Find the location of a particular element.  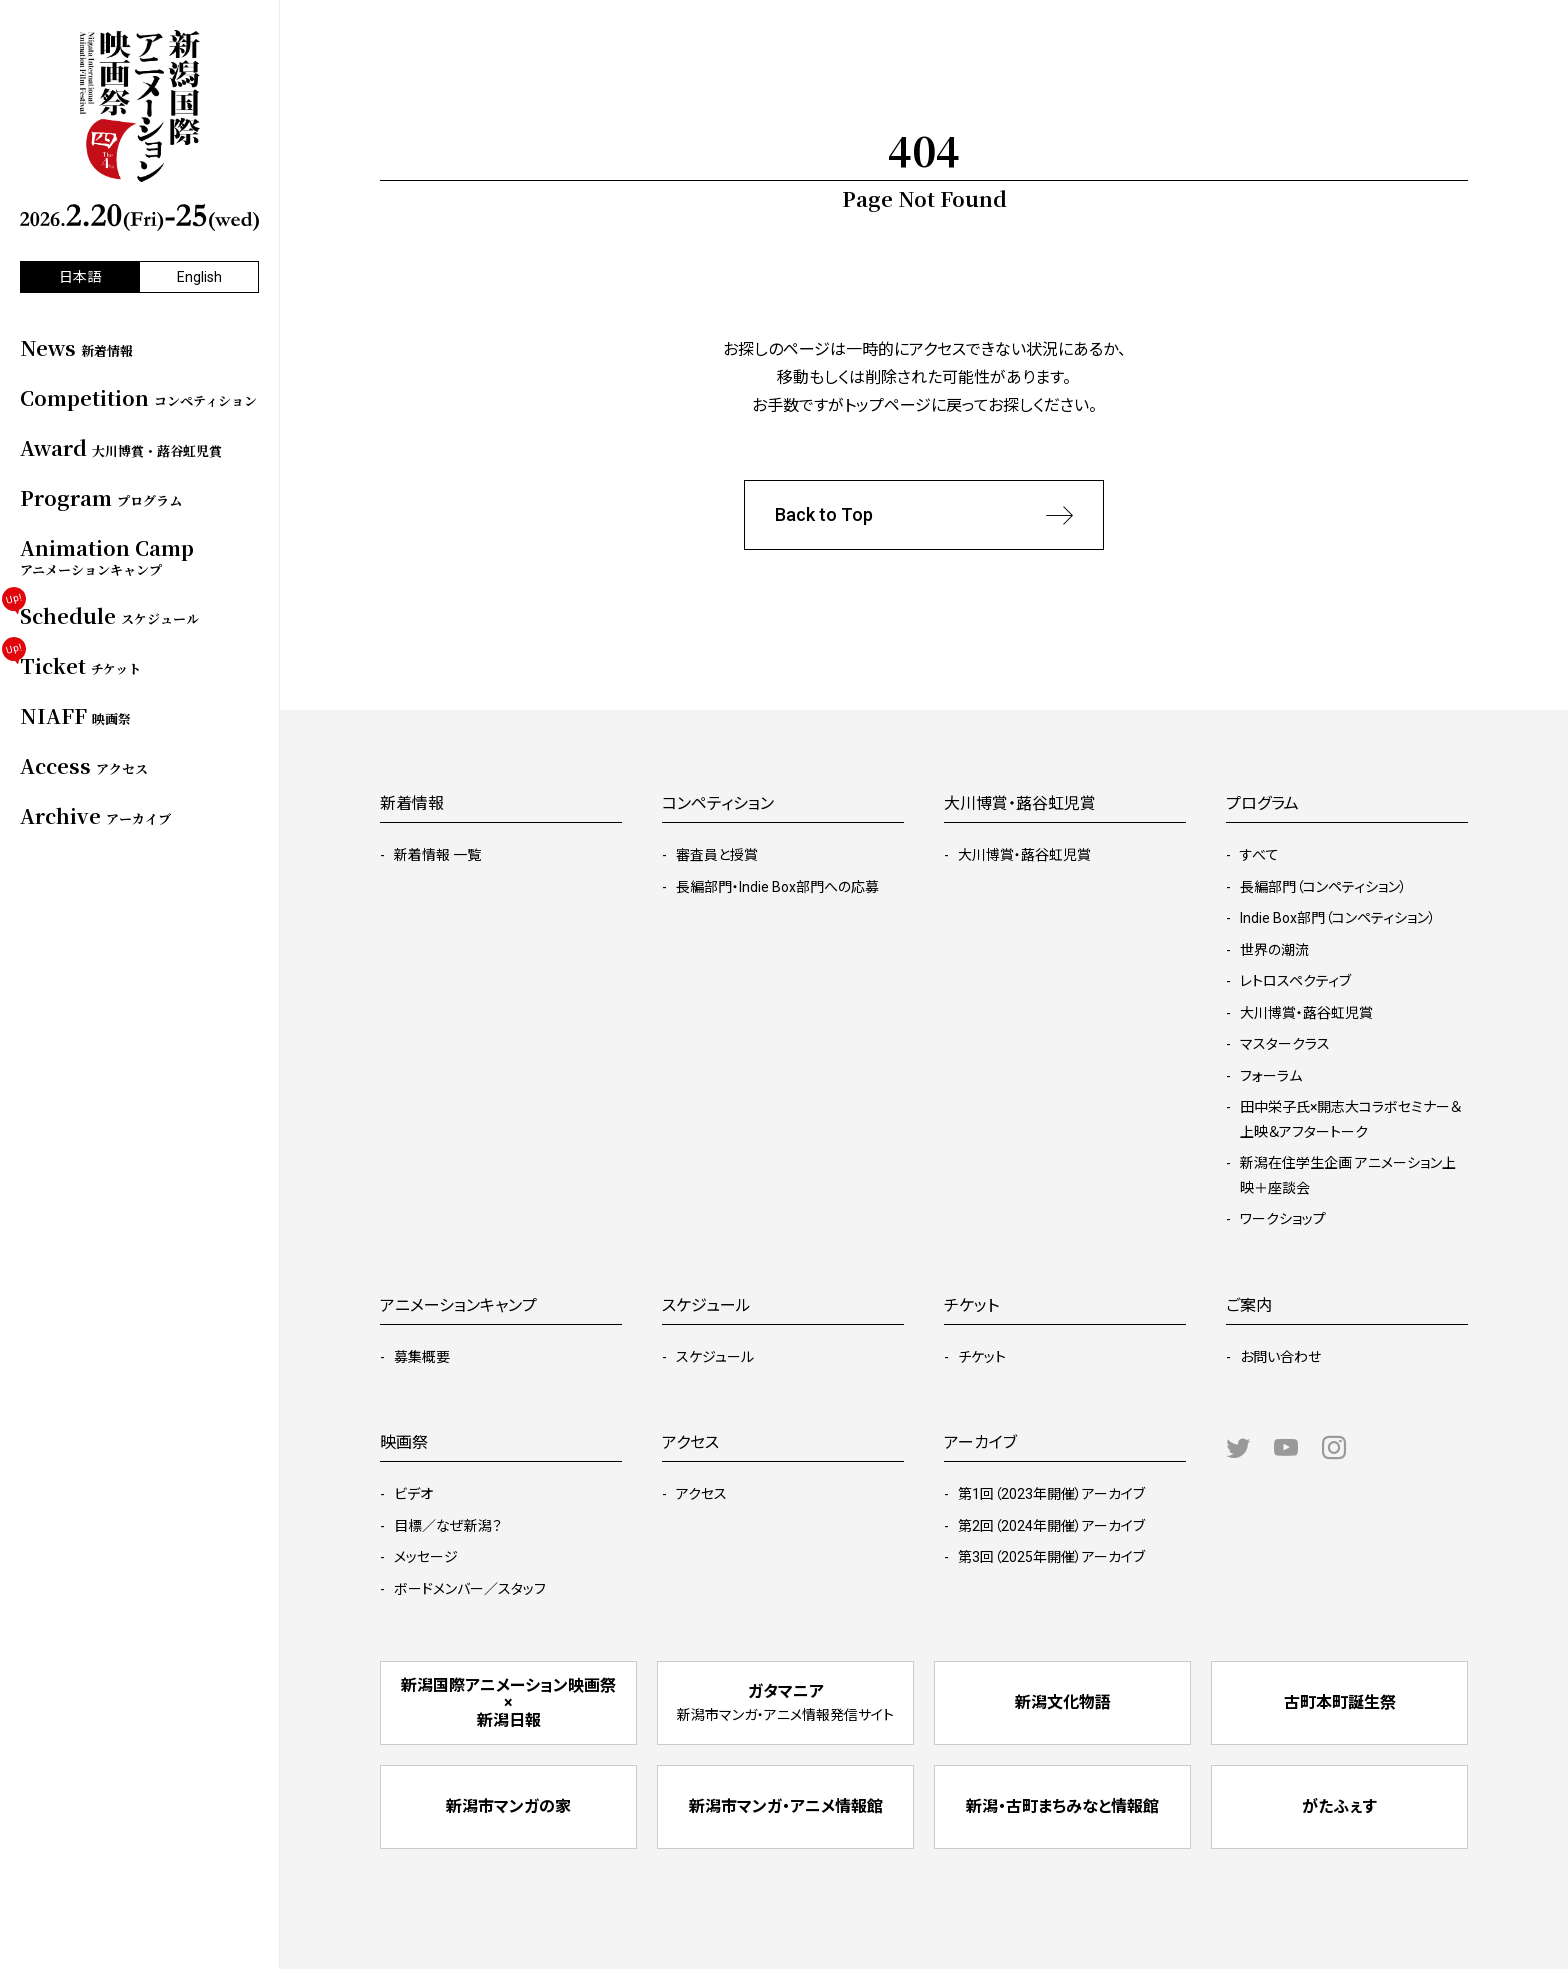

アクセス is located at coordinates (701, 1494).